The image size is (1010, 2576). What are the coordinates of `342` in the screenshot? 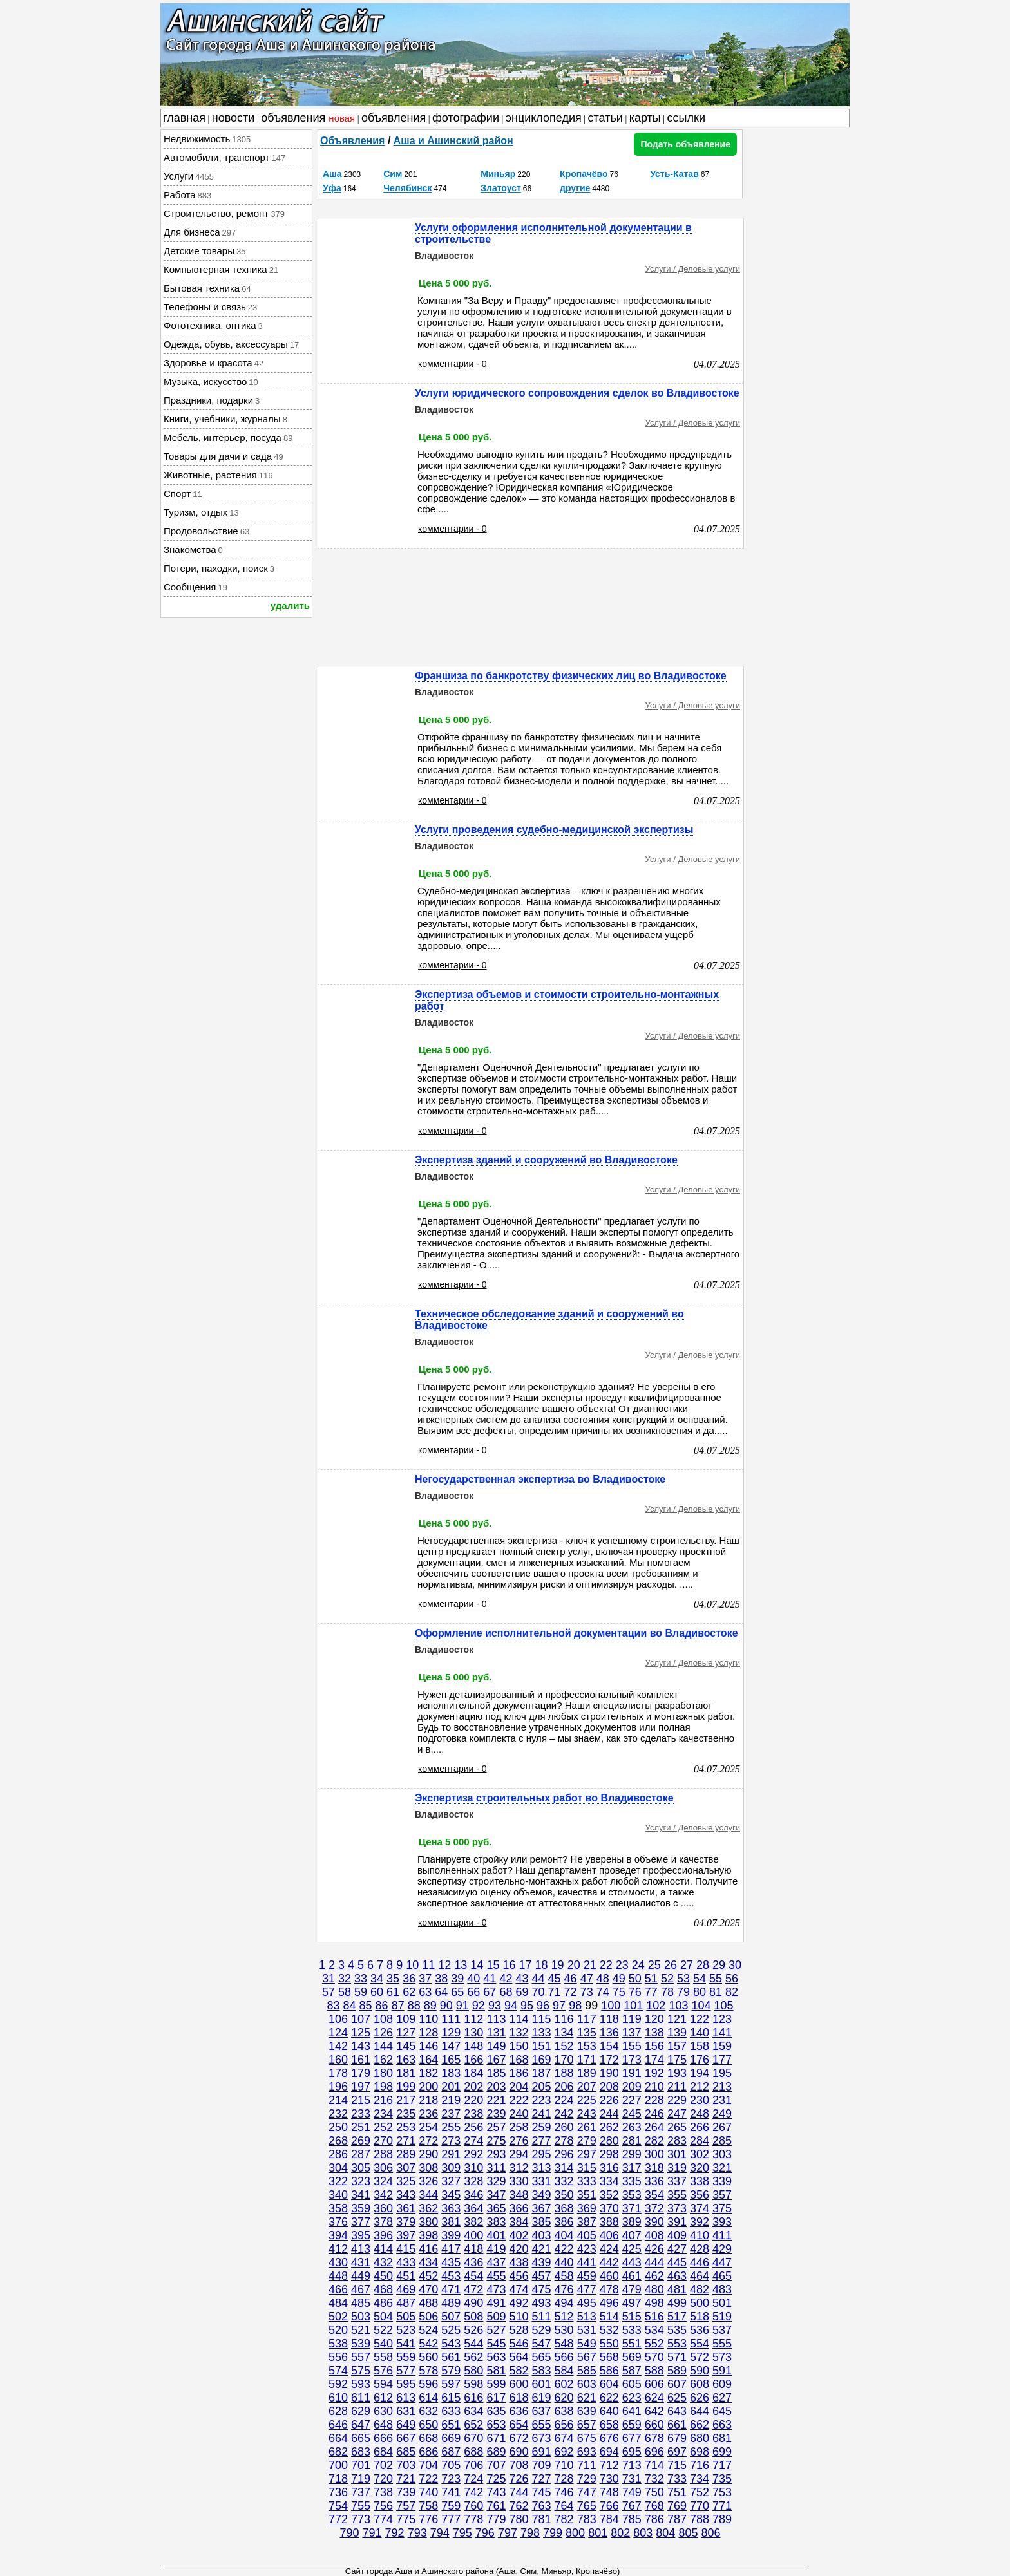 It's located at (383, 2194).